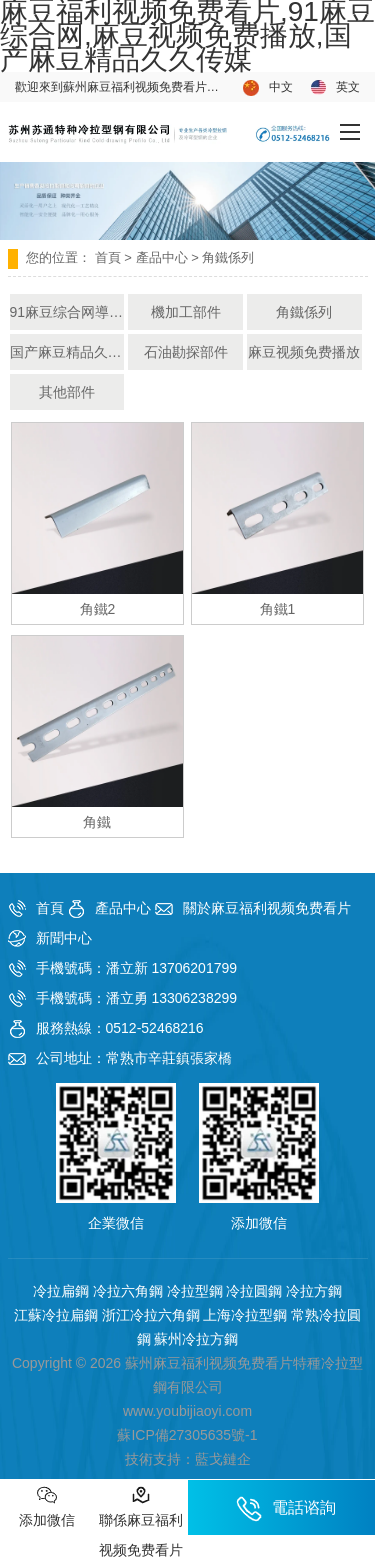 The image size is (375, 1565). I want to click on 石油勘探部件, so click(186, 352).